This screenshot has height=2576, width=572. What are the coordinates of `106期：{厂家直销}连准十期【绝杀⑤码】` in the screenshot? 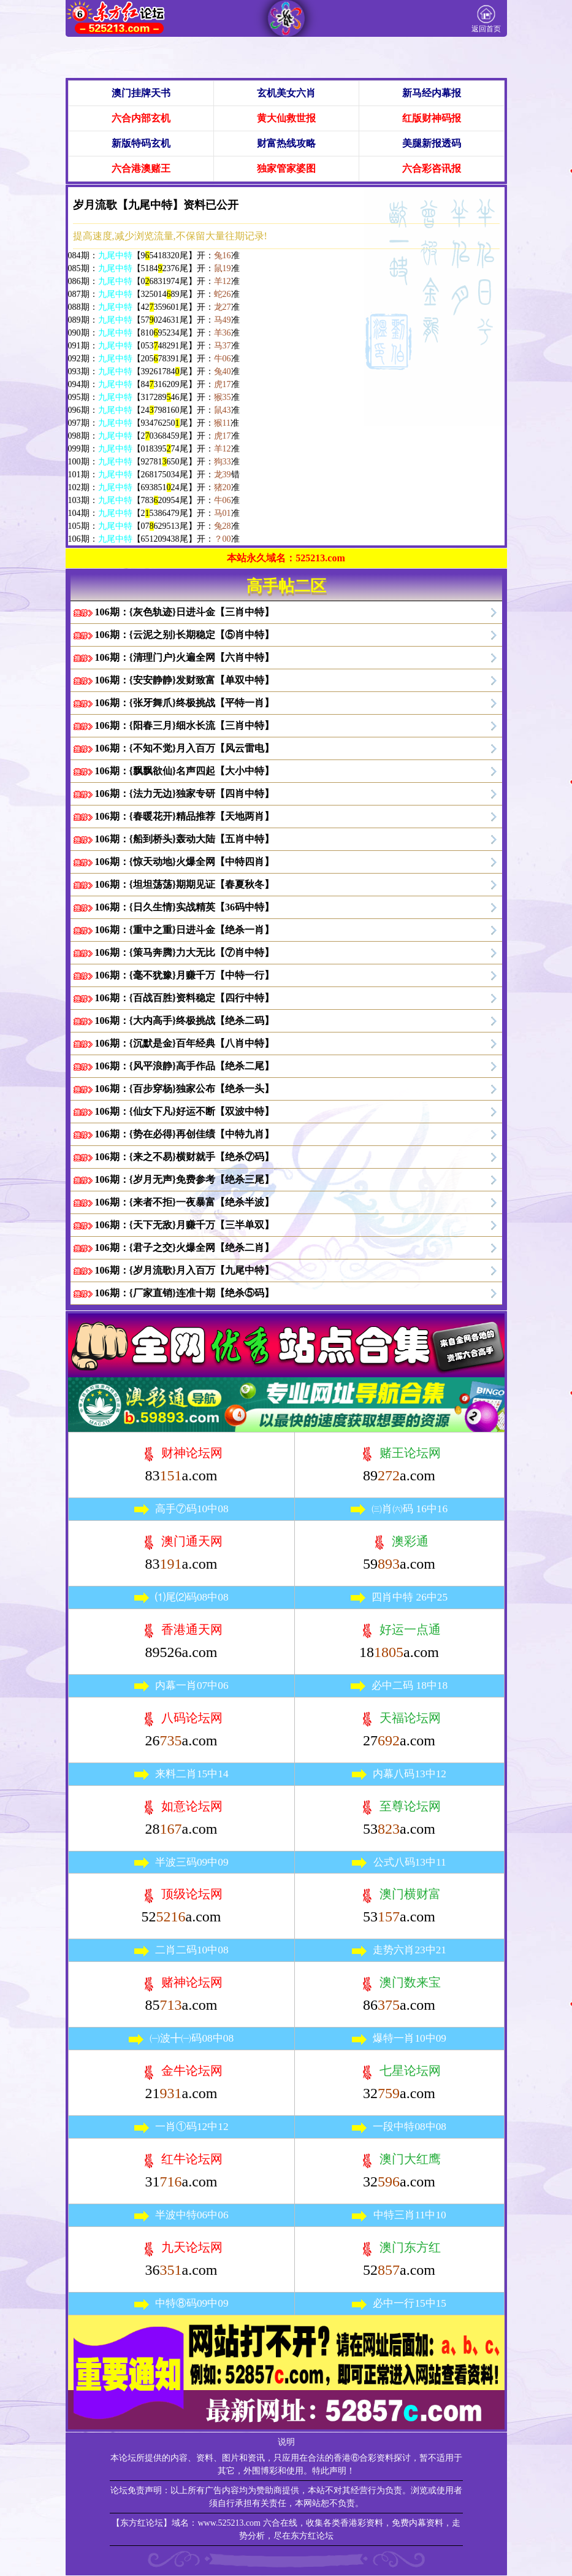 It's located at (185, 1293).